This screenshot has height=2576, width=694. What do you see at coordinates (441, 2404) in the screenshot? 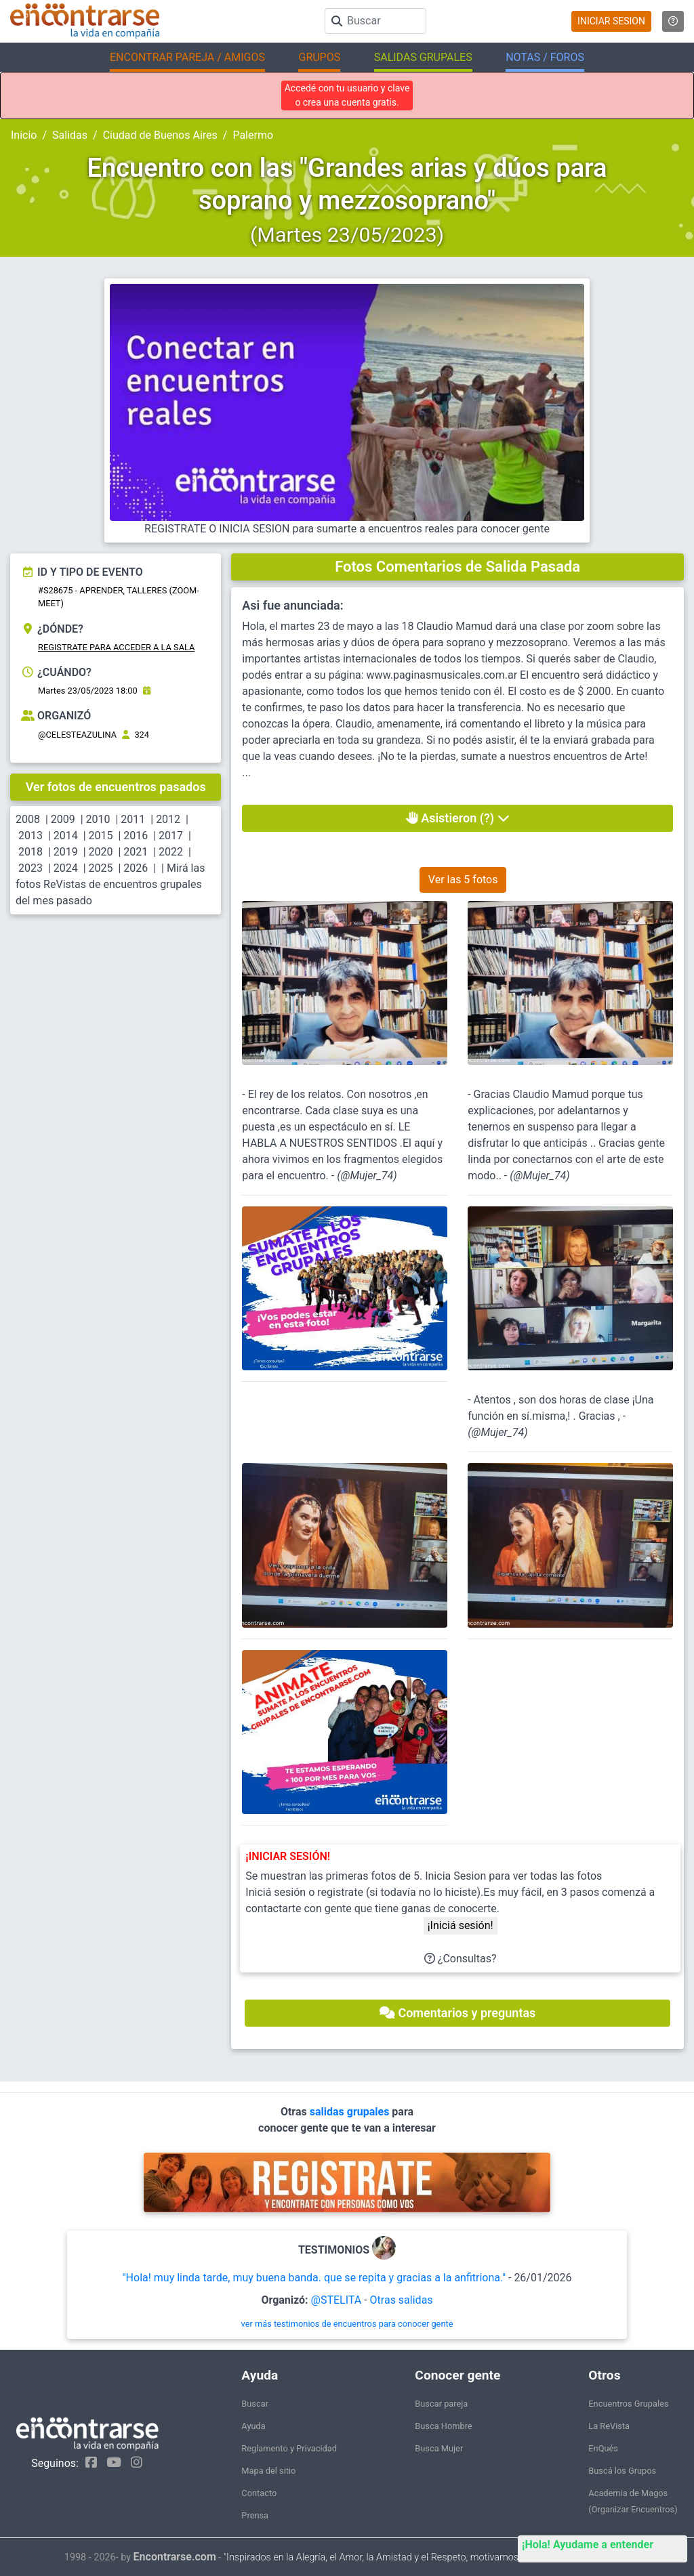
I see `Buscar pareja` at bounding box center [441, 2404].